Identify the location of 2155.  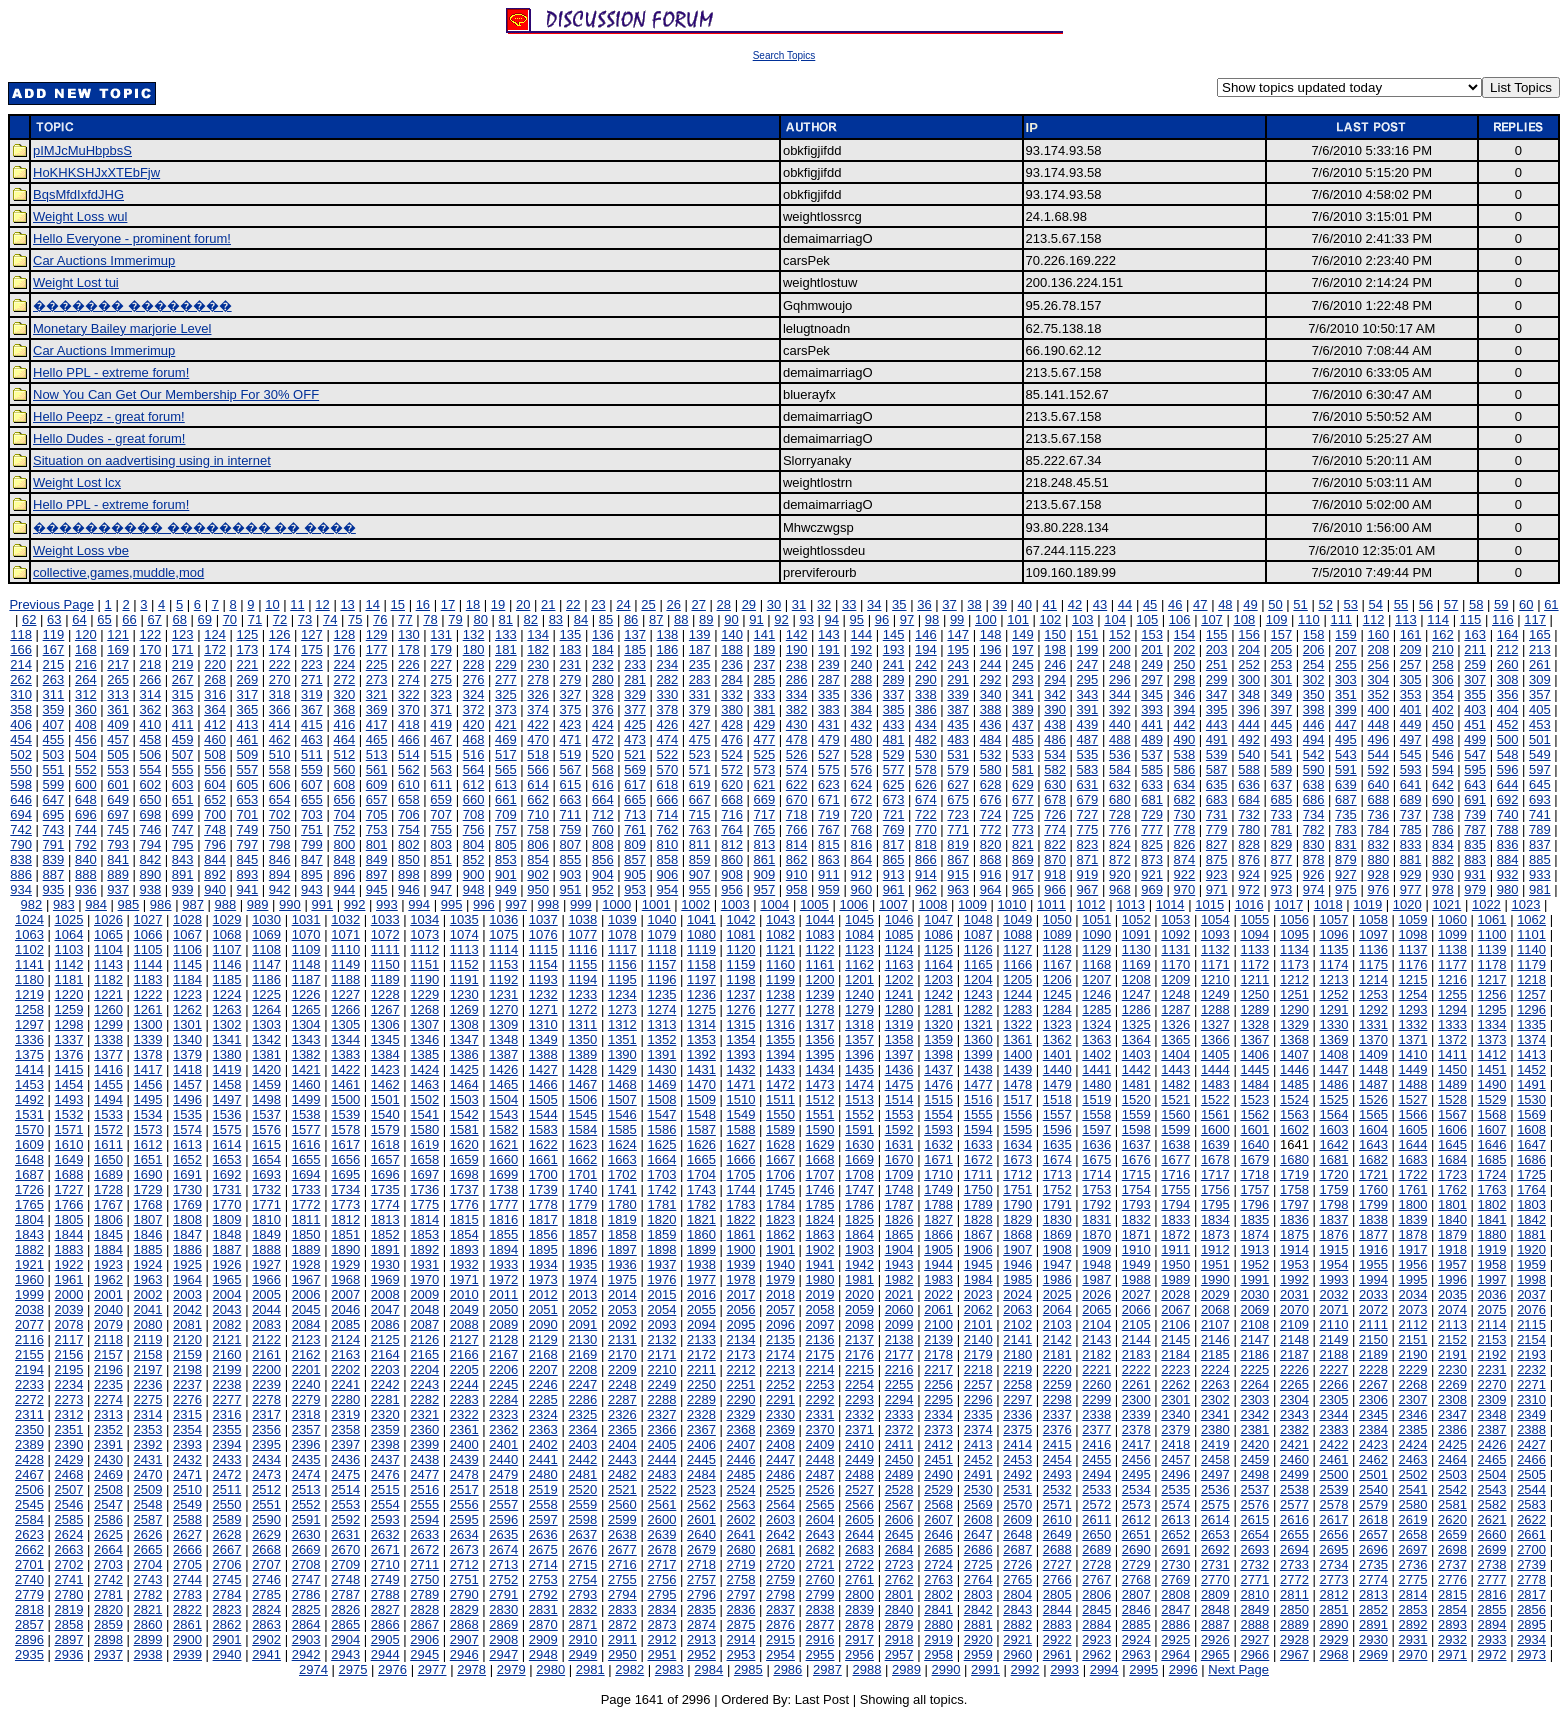
(29, 1354).